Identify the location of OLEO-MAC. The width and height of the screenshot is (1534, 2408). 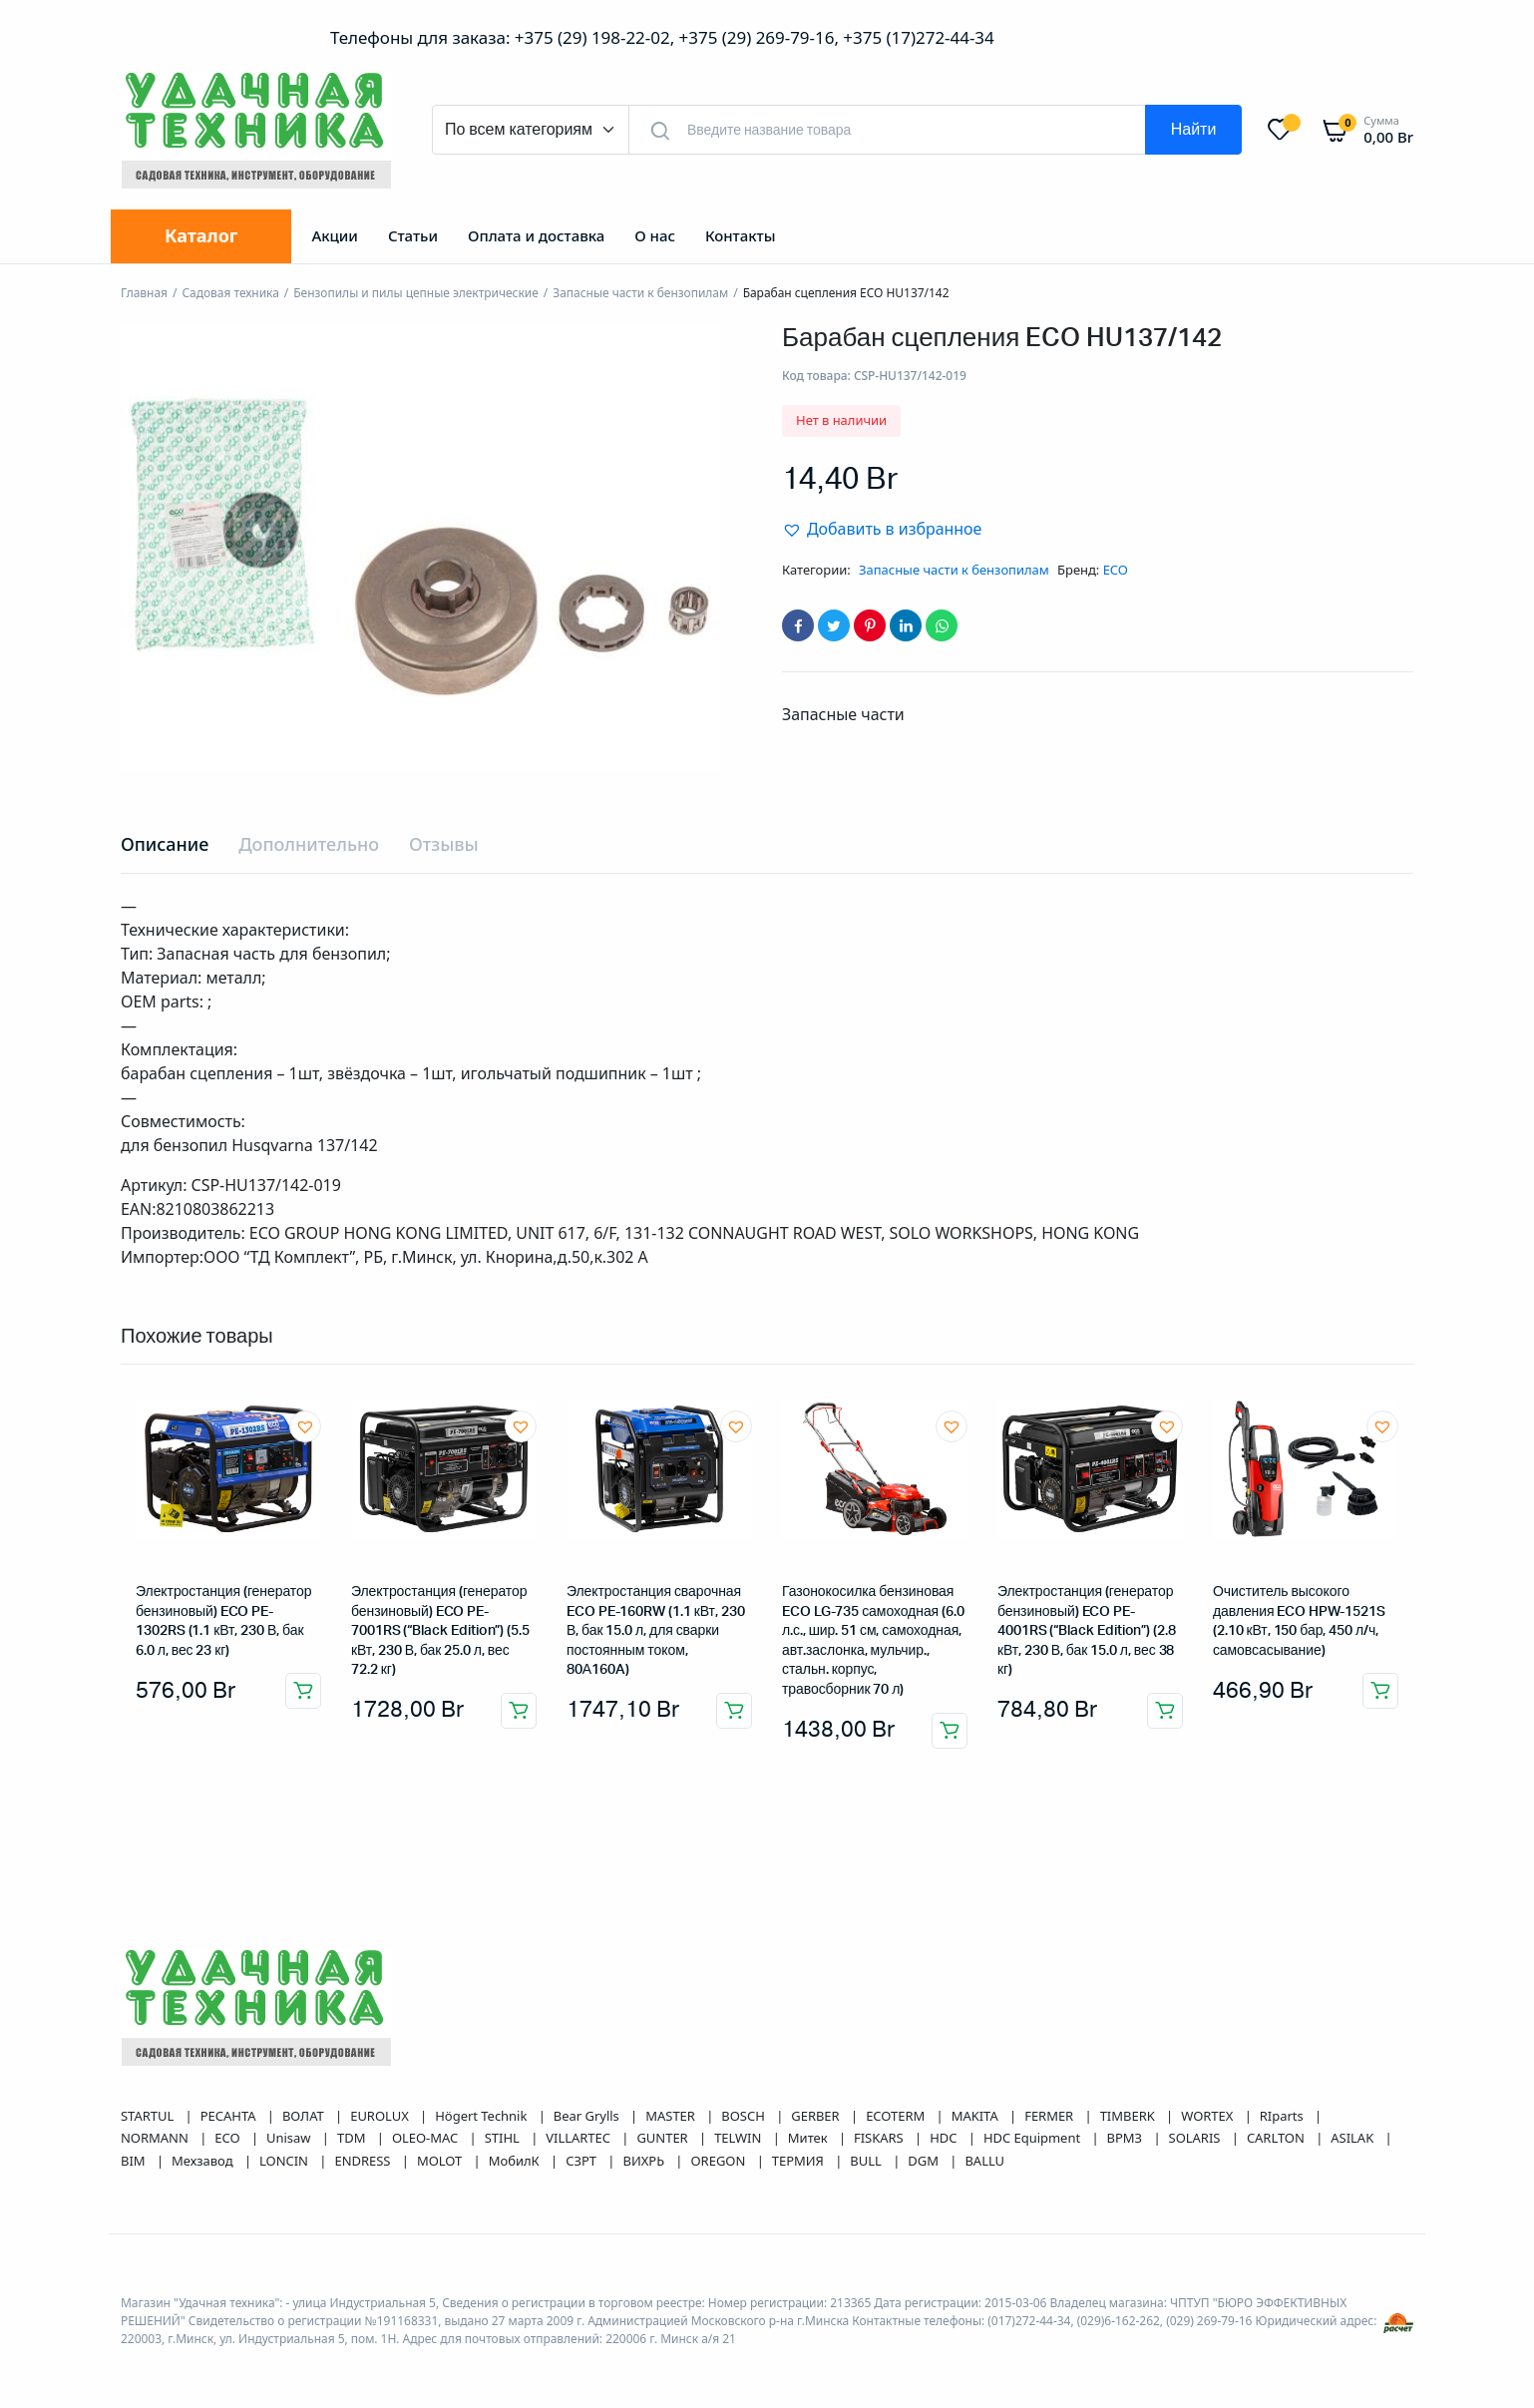
(427, 2138).